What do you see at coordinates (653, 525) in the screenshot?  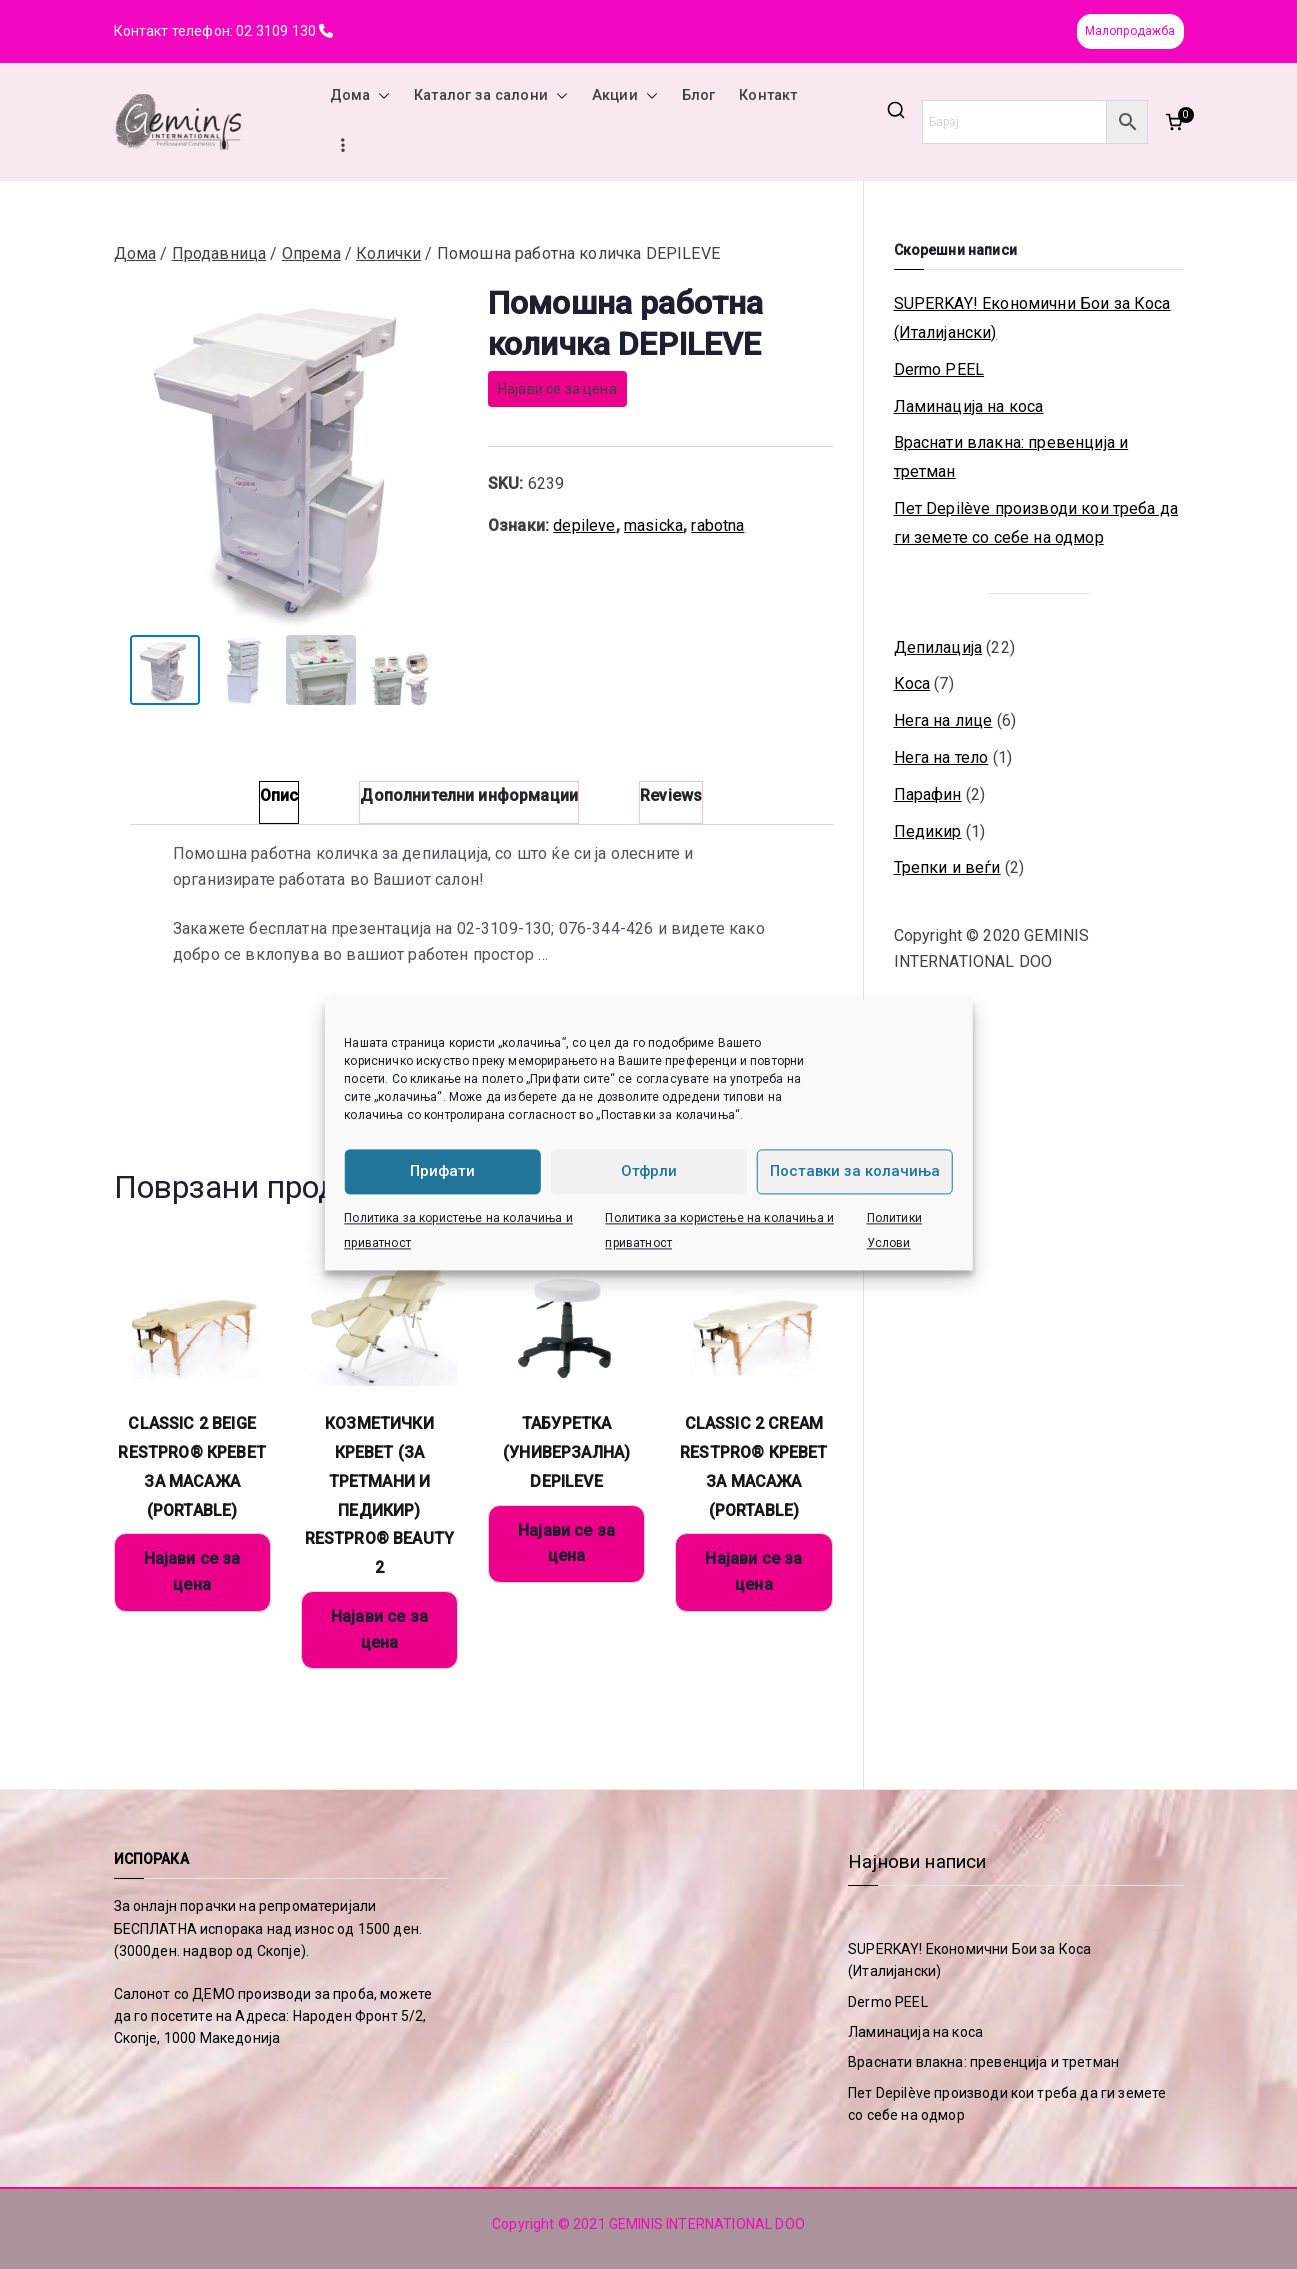 I see `masicka` at bounding box center [653, 525].